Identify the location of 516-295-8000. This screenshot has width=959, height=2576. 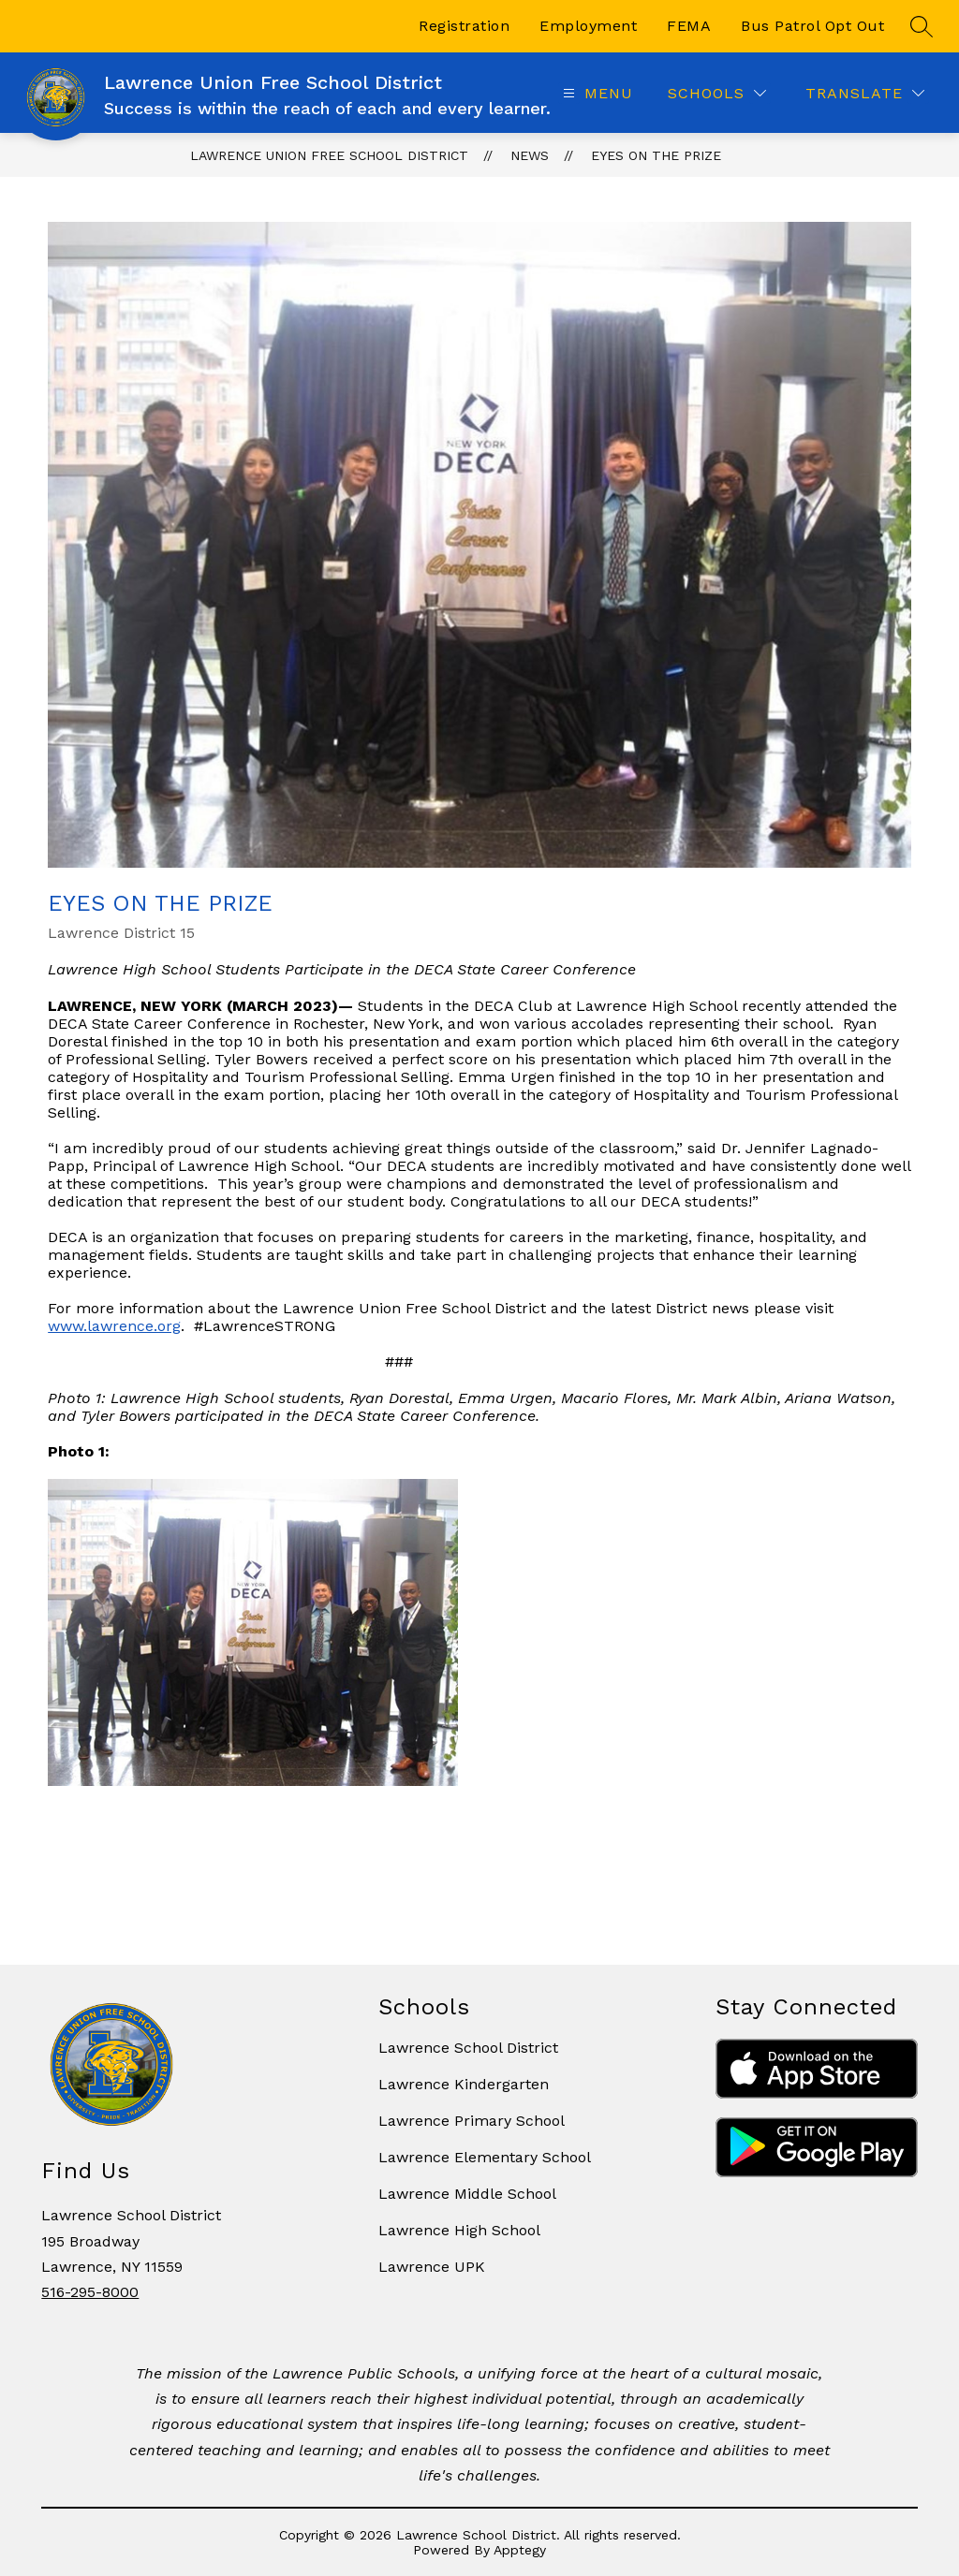
(90, 2292).